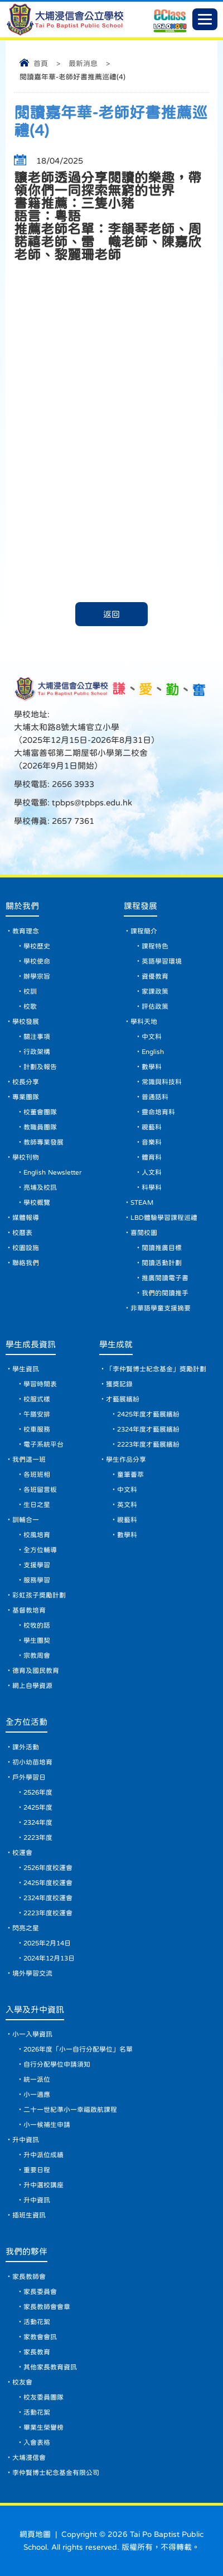  Describe the element at coordinates (30, 991) in the screenshot. I see `校訓` at that location.